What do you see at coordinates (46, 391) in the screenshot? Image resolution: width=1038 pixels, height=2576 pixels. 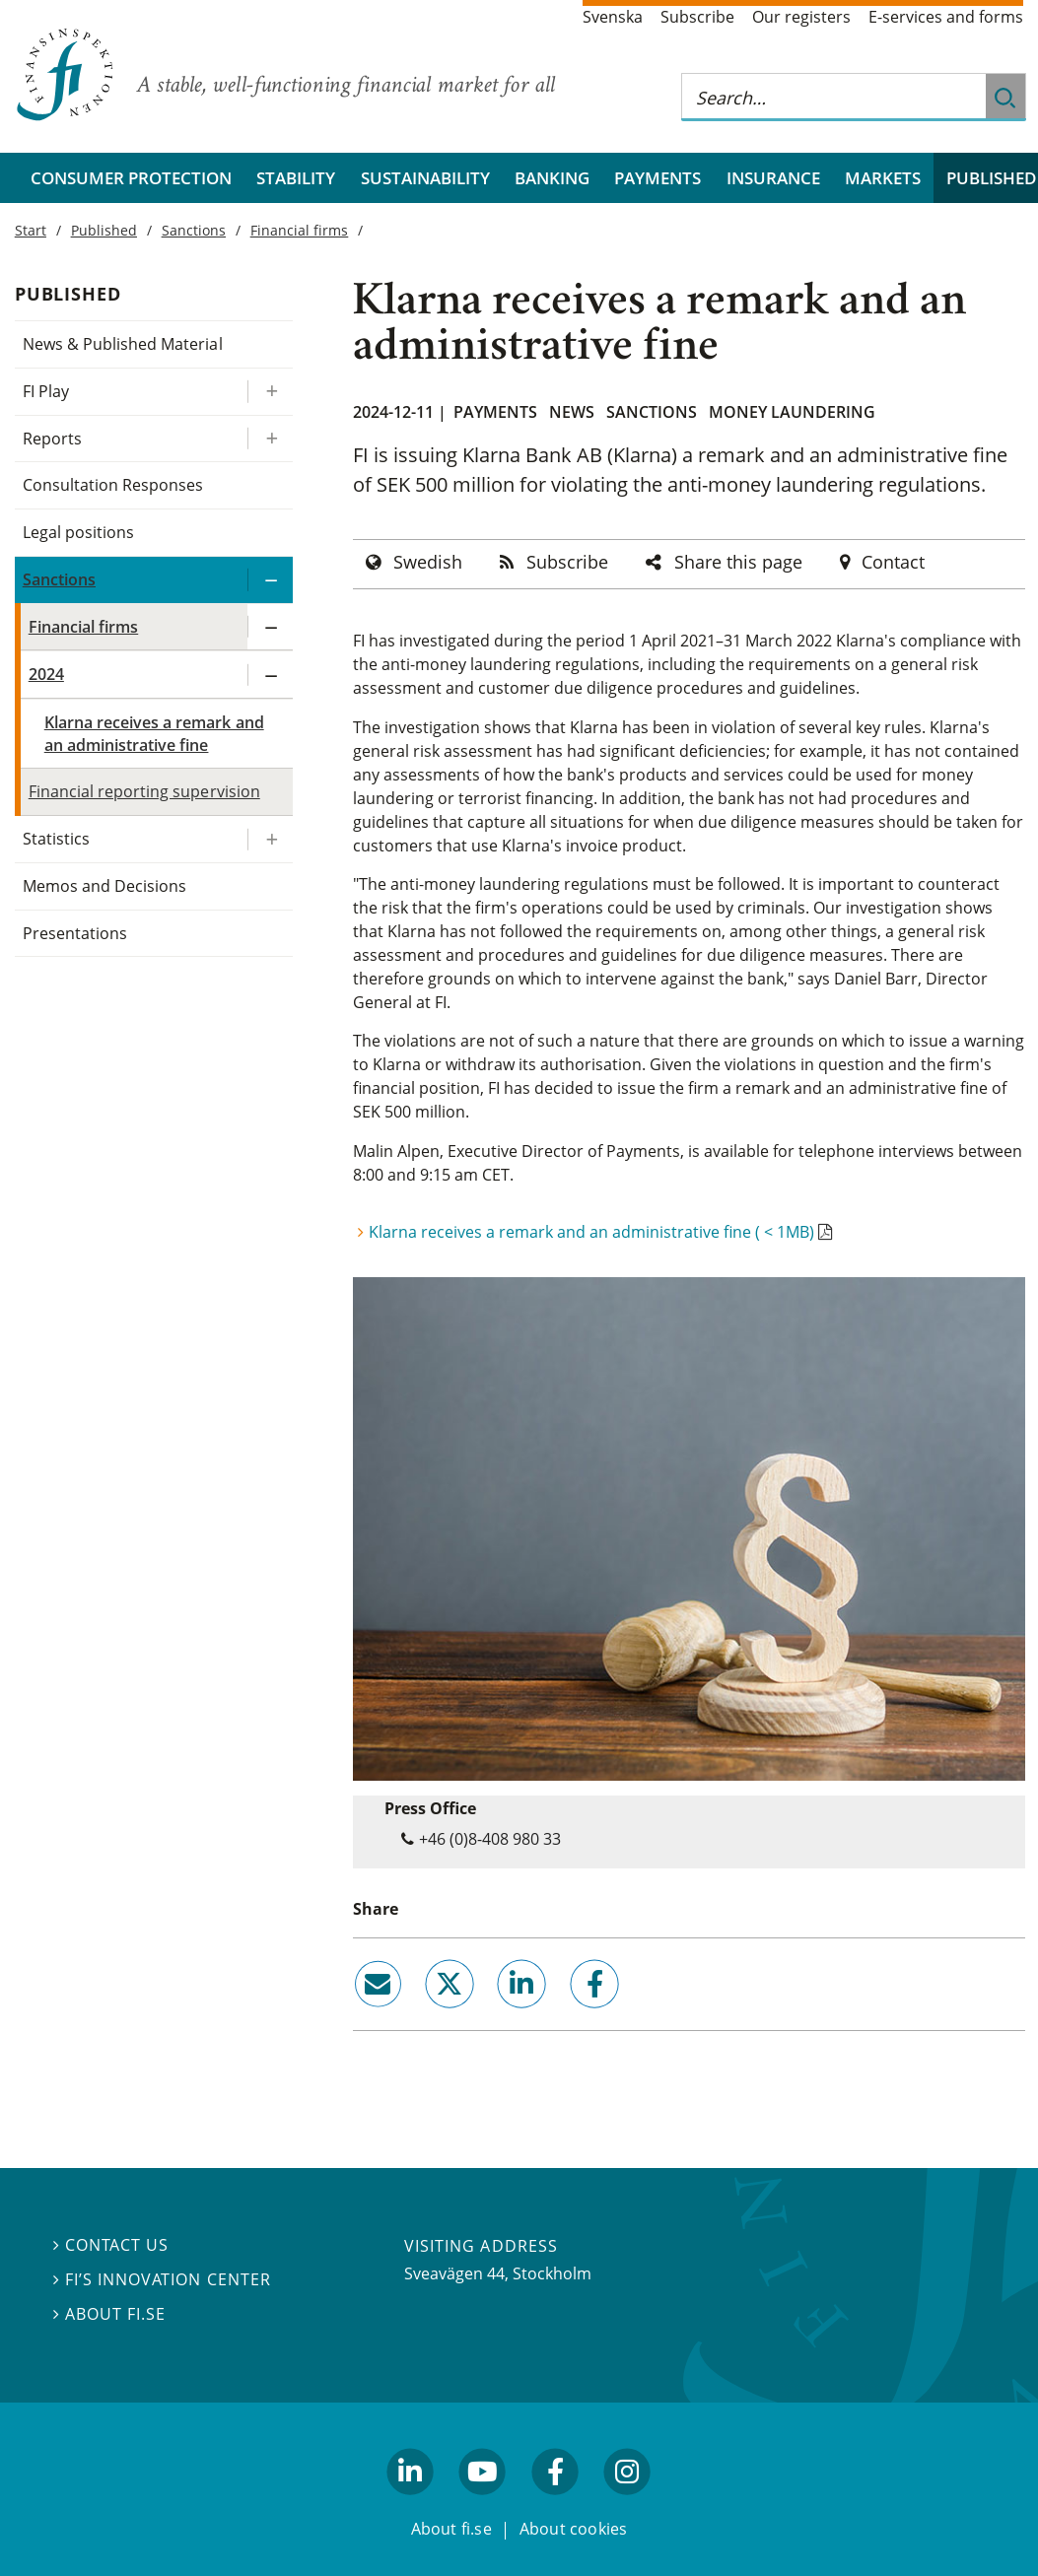 I see `FI Play` at bounding box center [46, 391].